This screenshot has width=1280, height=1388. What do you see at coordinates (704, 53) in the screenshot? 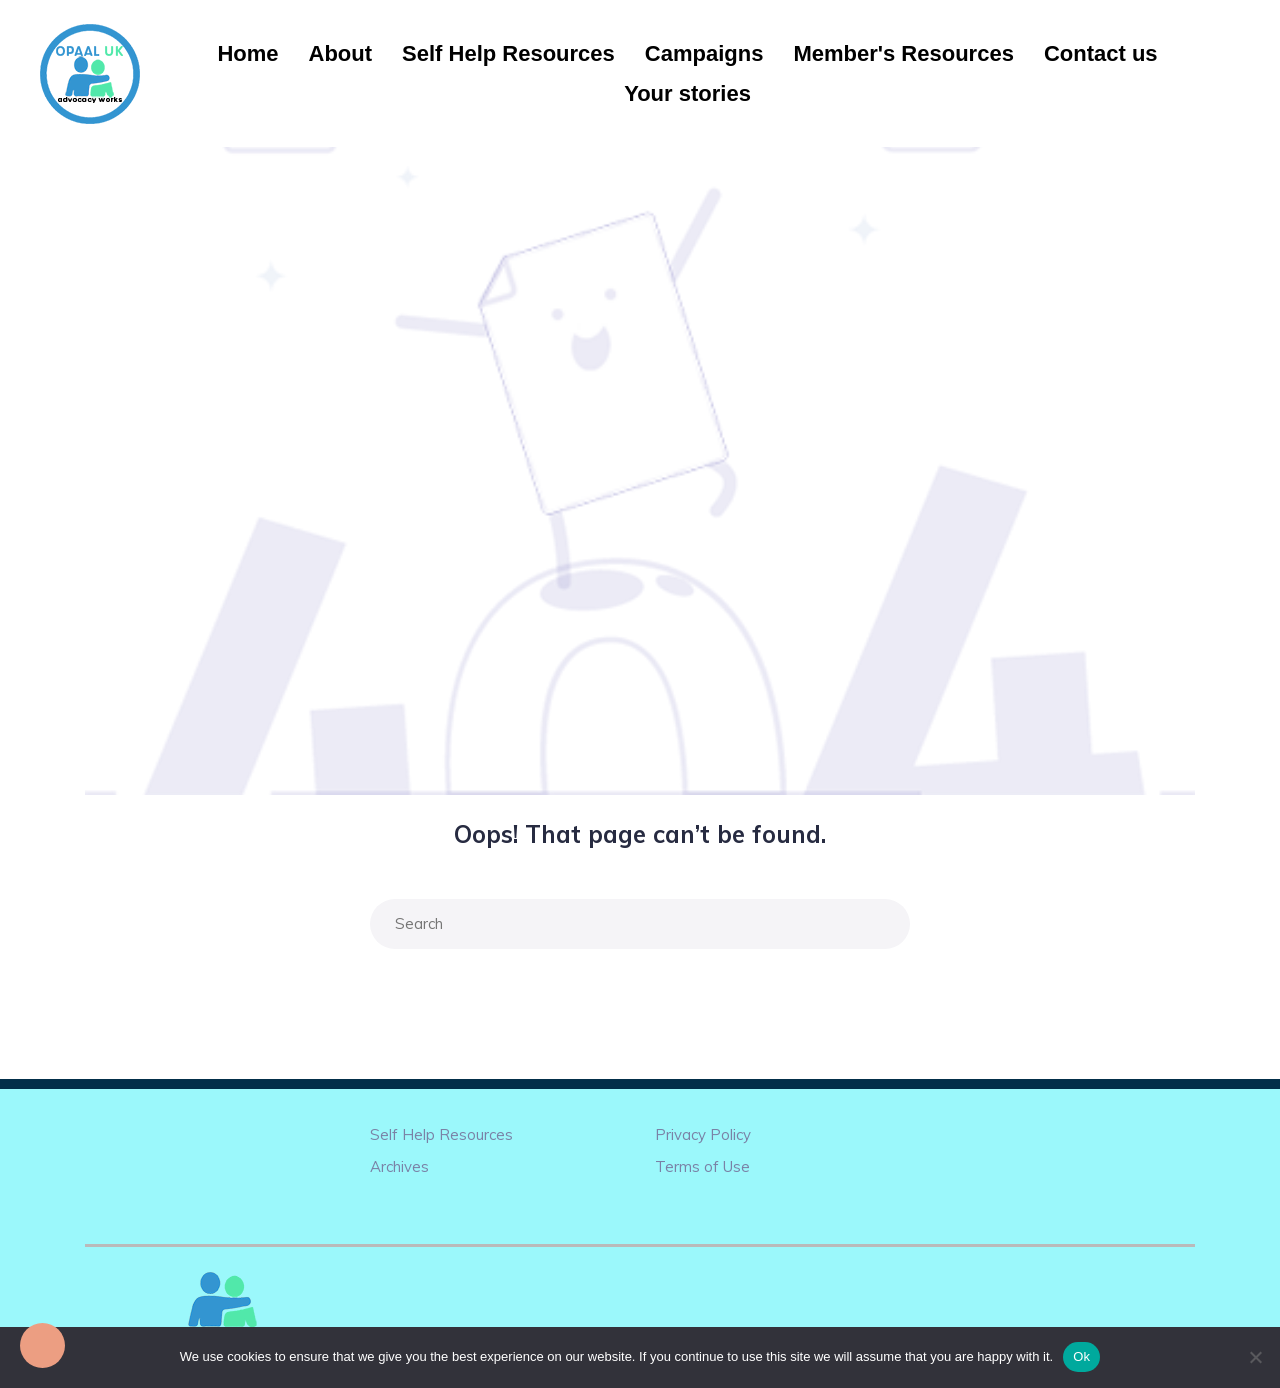
I see `Campaigns` at bounding box center [704, 53].